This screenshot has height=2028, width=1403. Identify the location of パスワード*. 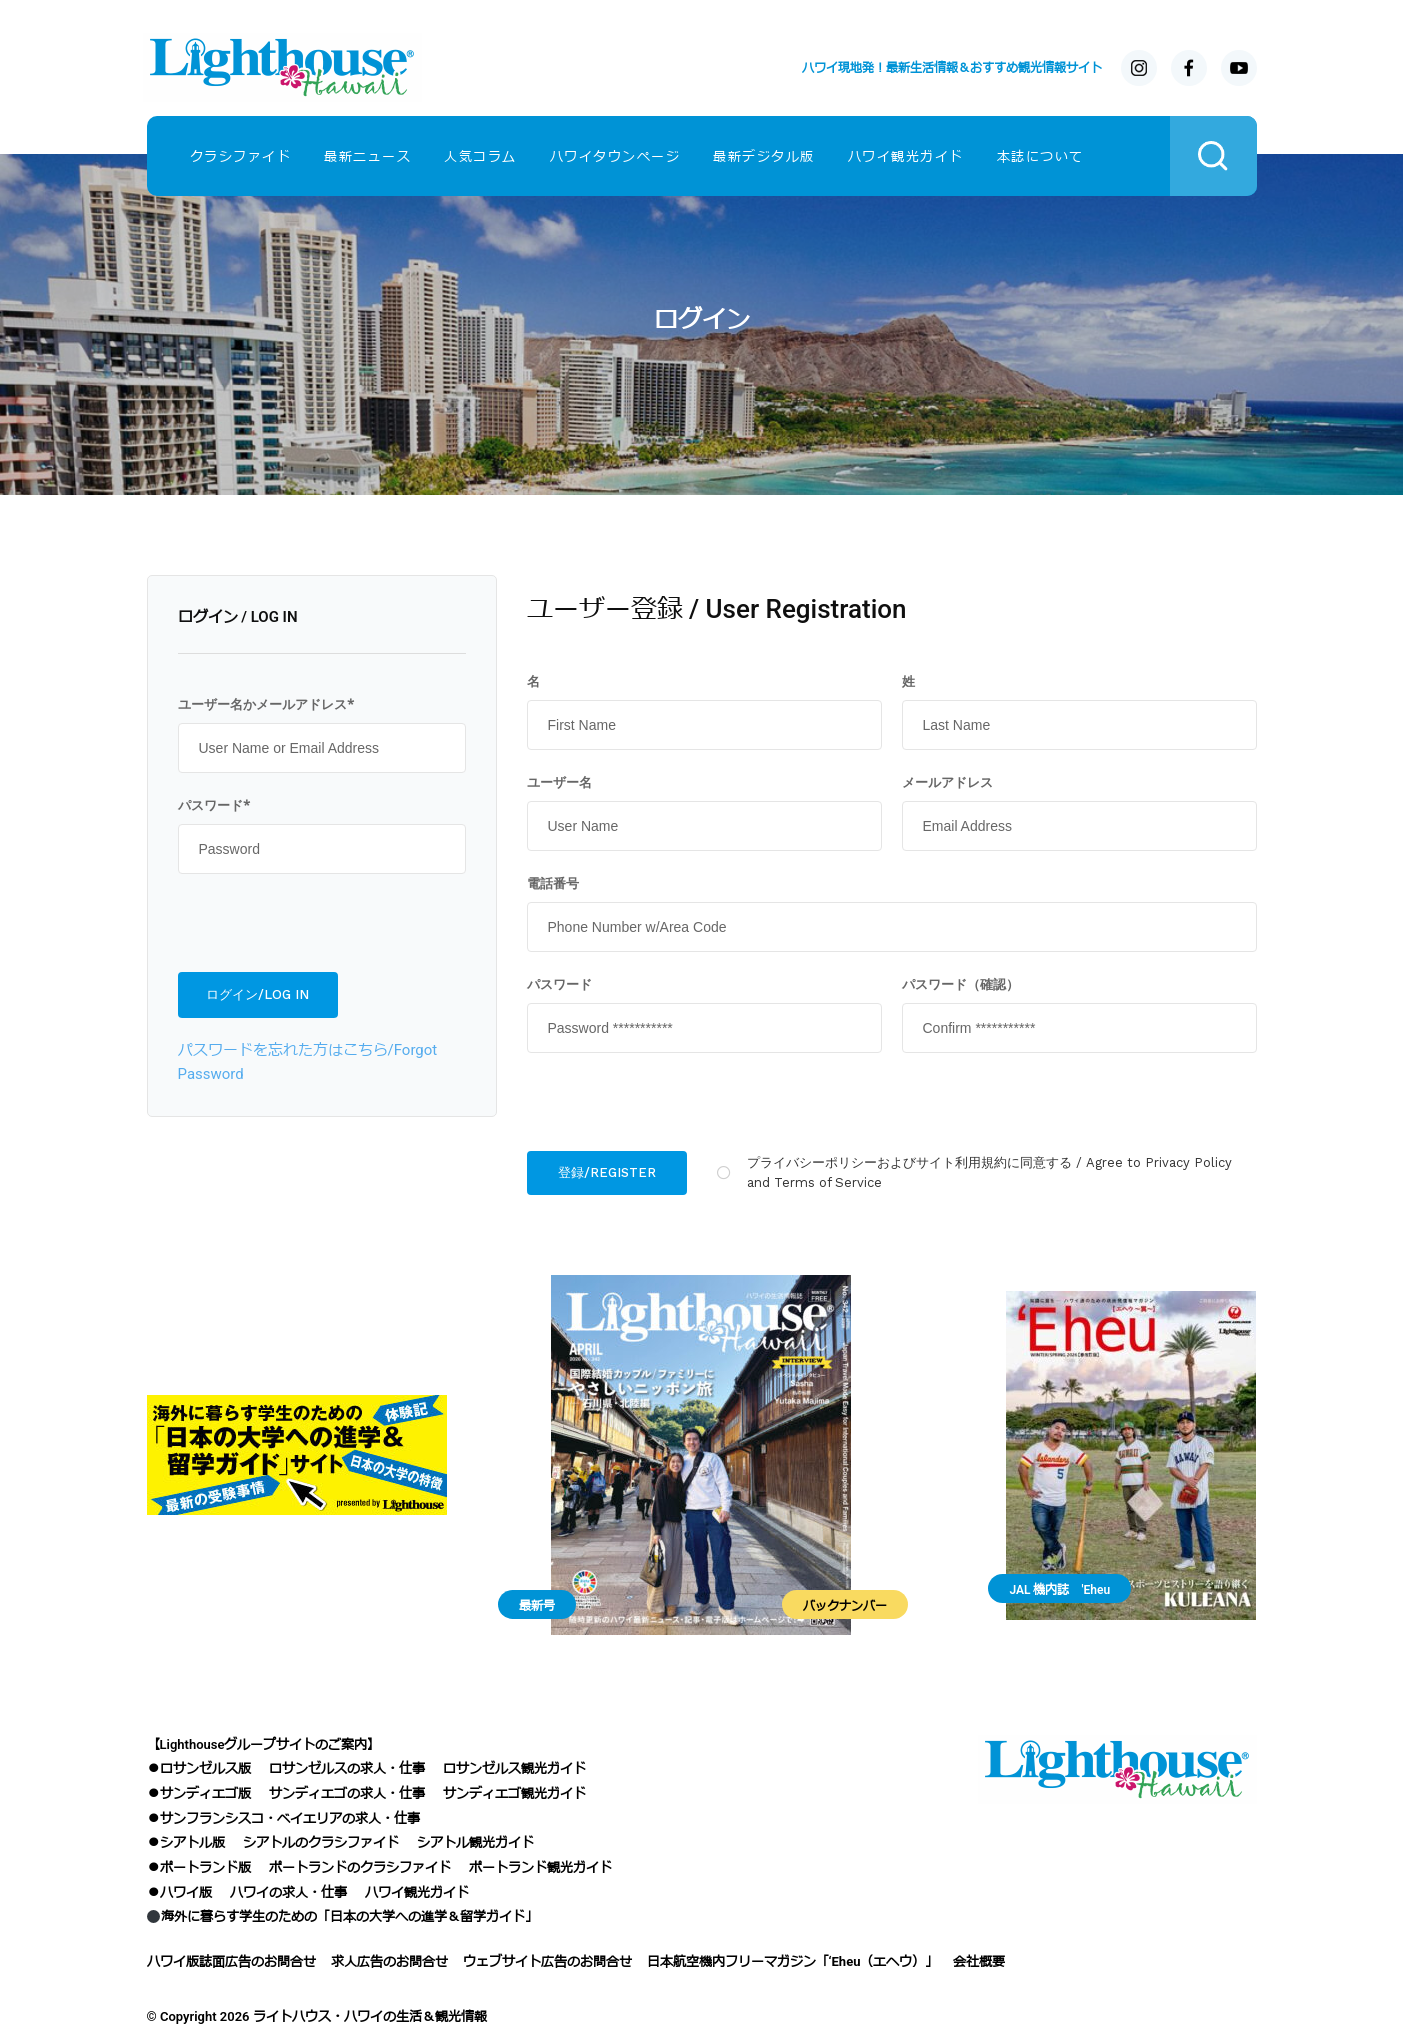
(214, 805).